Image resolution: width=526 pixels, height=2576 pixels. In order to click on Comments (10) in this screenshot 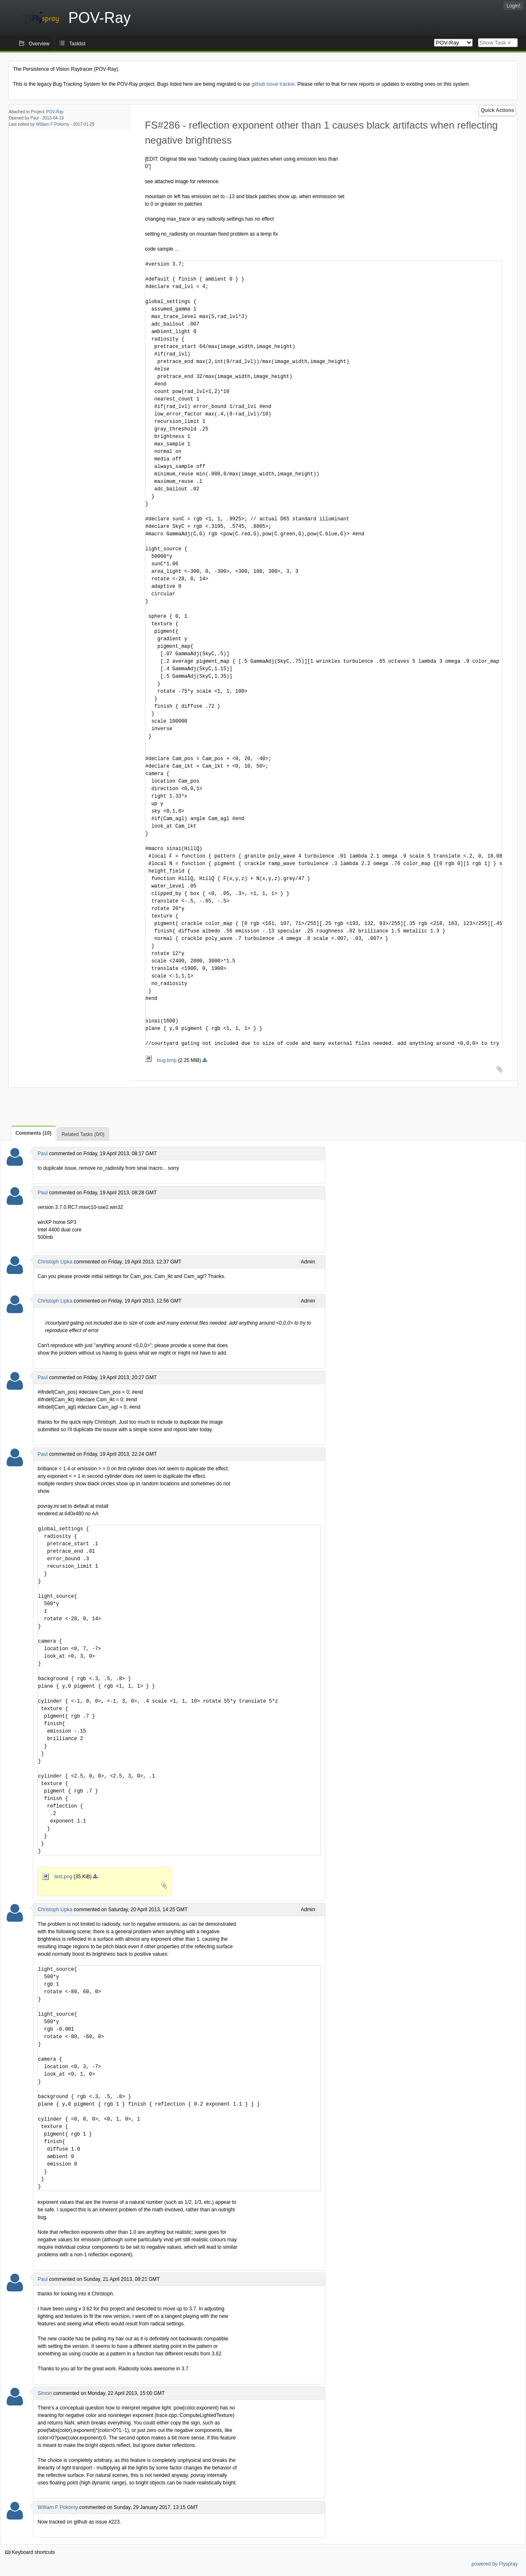, I will do `click(33, 1133)`.